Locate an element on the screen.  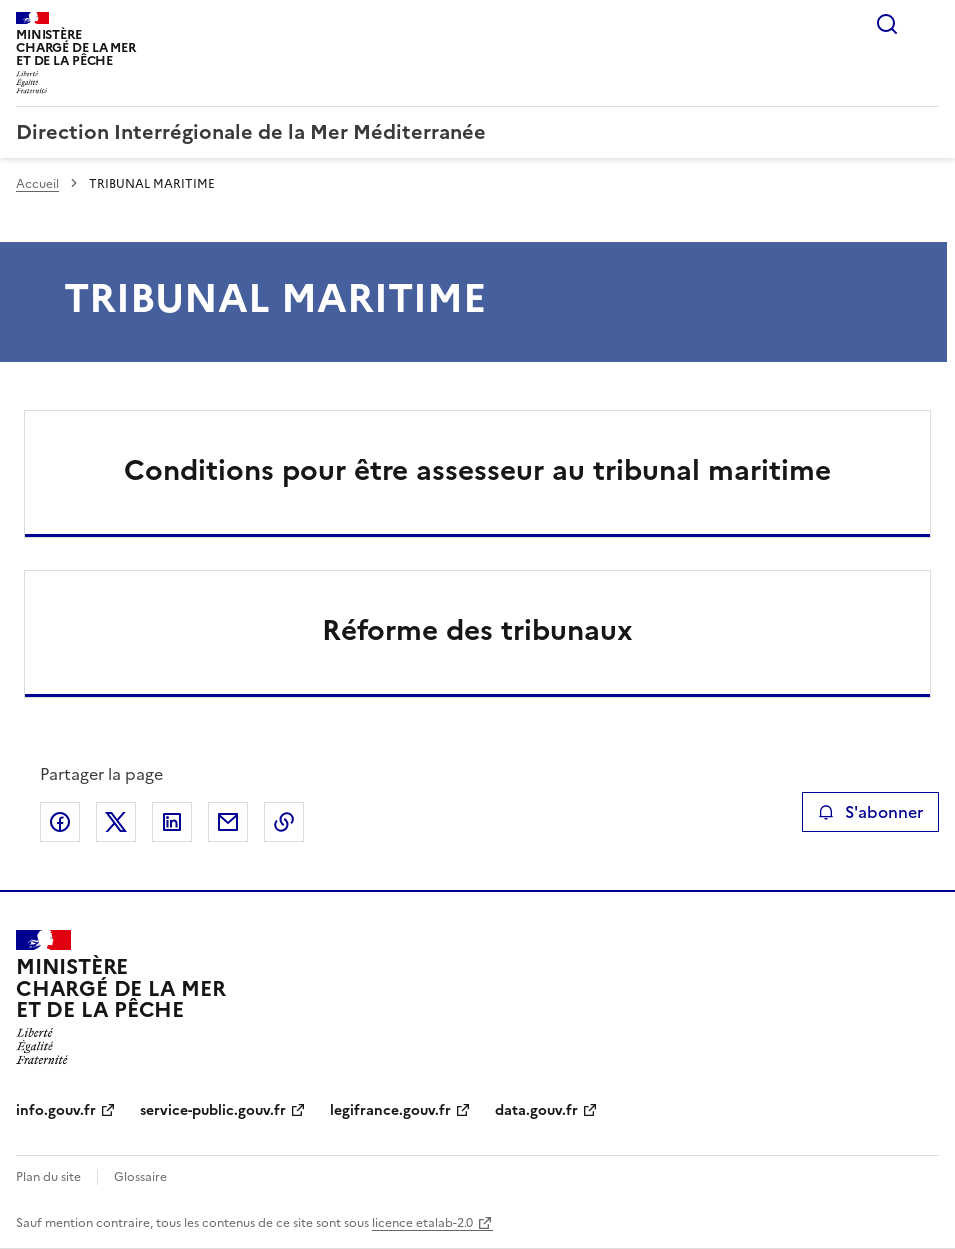
info.gouv.fr is located at coordinates (56, 1110).